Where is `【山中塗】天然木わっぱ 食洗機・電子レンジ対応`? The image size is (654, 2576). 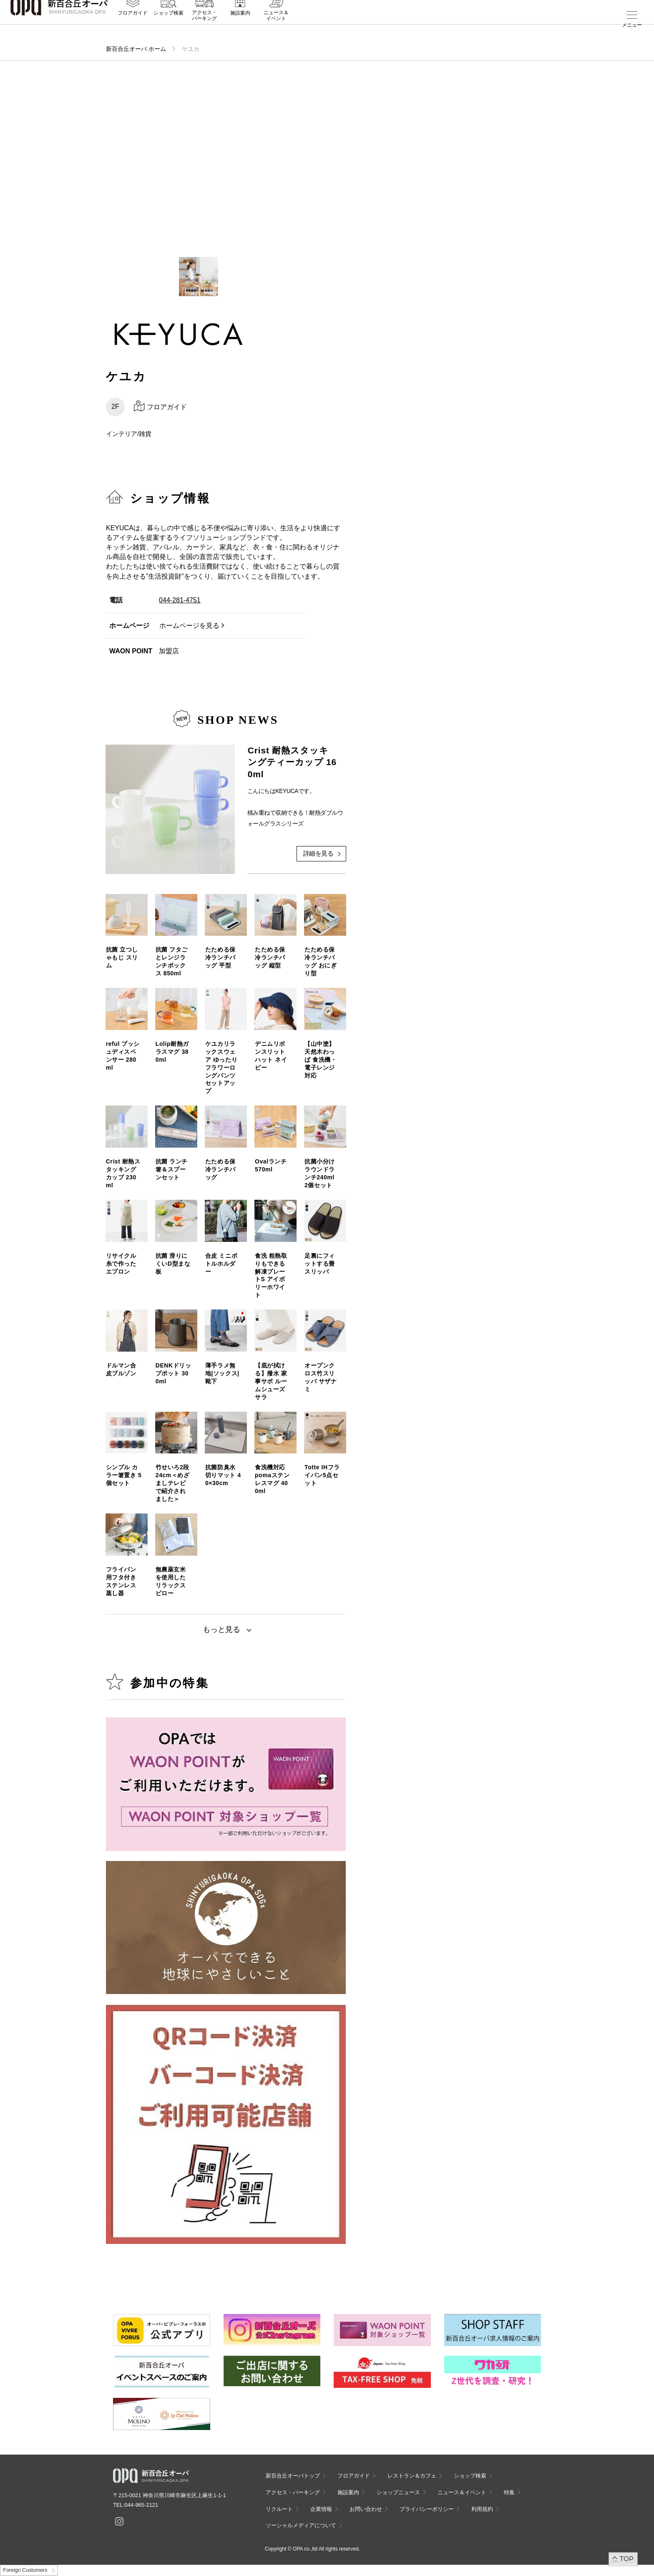 【山中塗】天然木わっぱ 食洗機・電子レンジ対応 is located at coordinates (320, 1059).